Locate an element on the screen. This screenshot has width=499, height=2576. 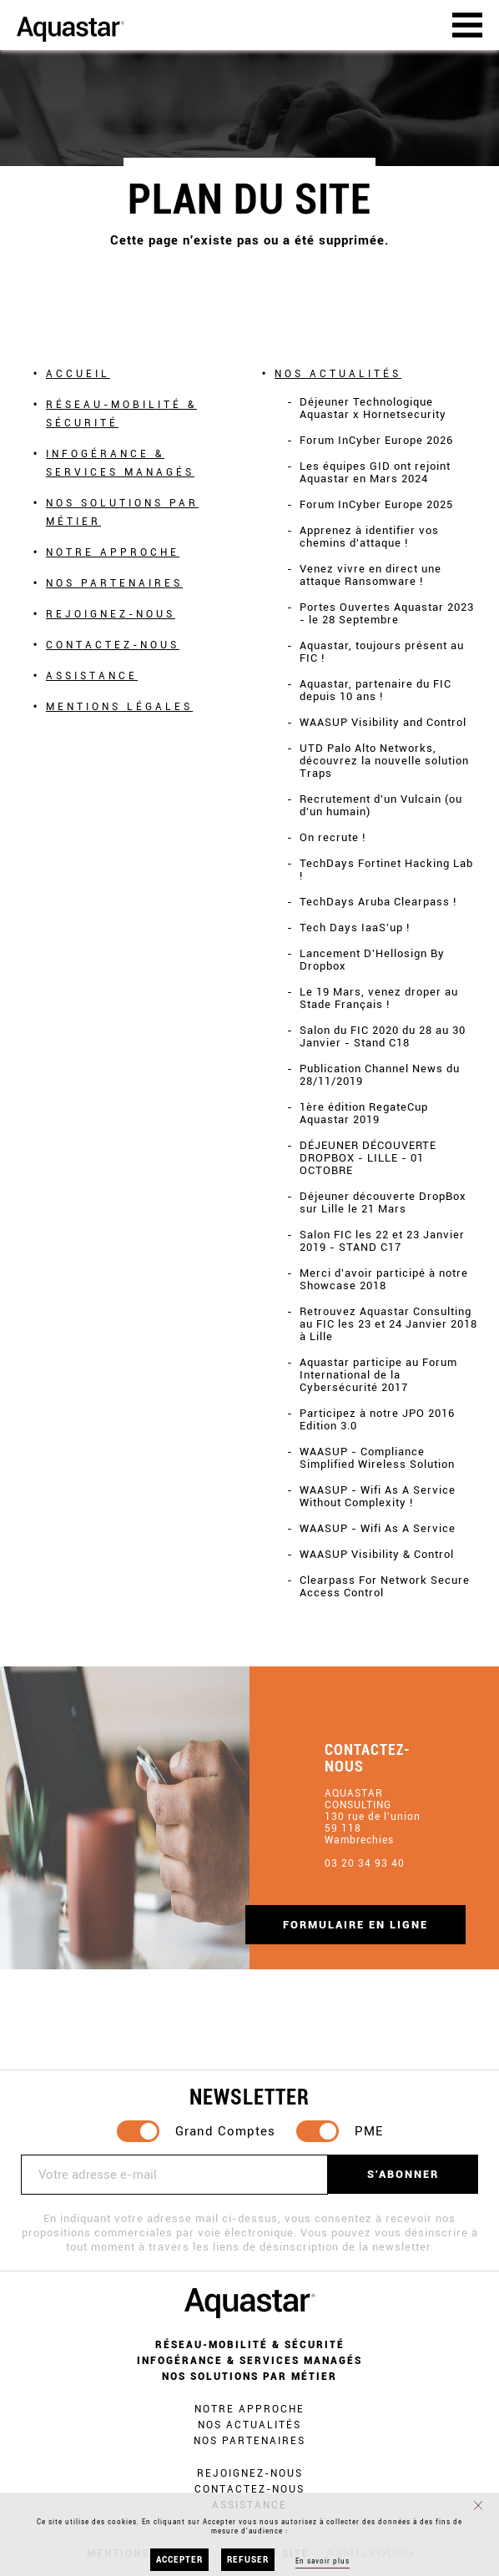
Accueil is located at coordinates (78, 374).